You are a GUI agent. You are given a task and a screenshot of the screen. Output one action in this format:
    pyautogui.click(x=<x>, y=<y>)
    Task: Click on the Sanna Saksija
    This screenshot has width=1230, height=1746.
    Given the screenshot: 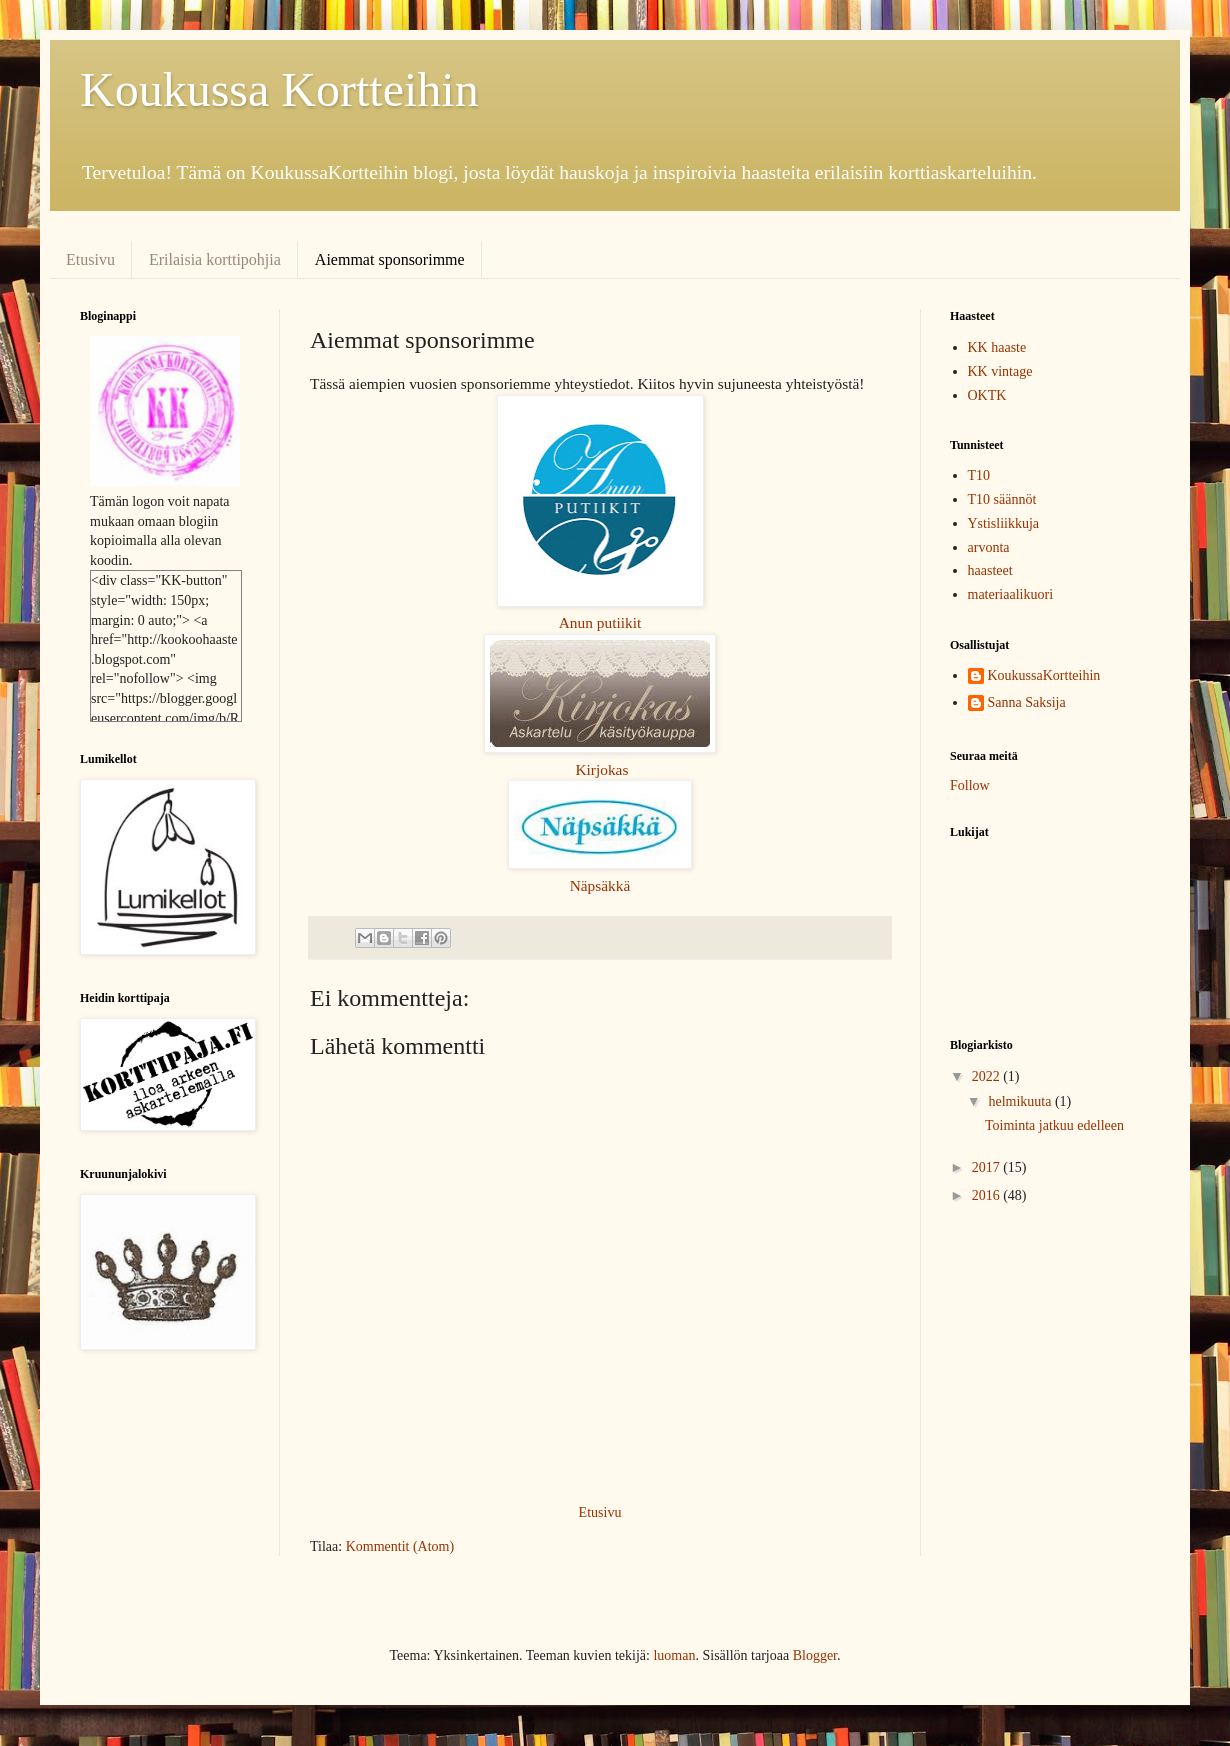 What is the action you would take?
    pyautogui.click(x=1027, y=702)
    